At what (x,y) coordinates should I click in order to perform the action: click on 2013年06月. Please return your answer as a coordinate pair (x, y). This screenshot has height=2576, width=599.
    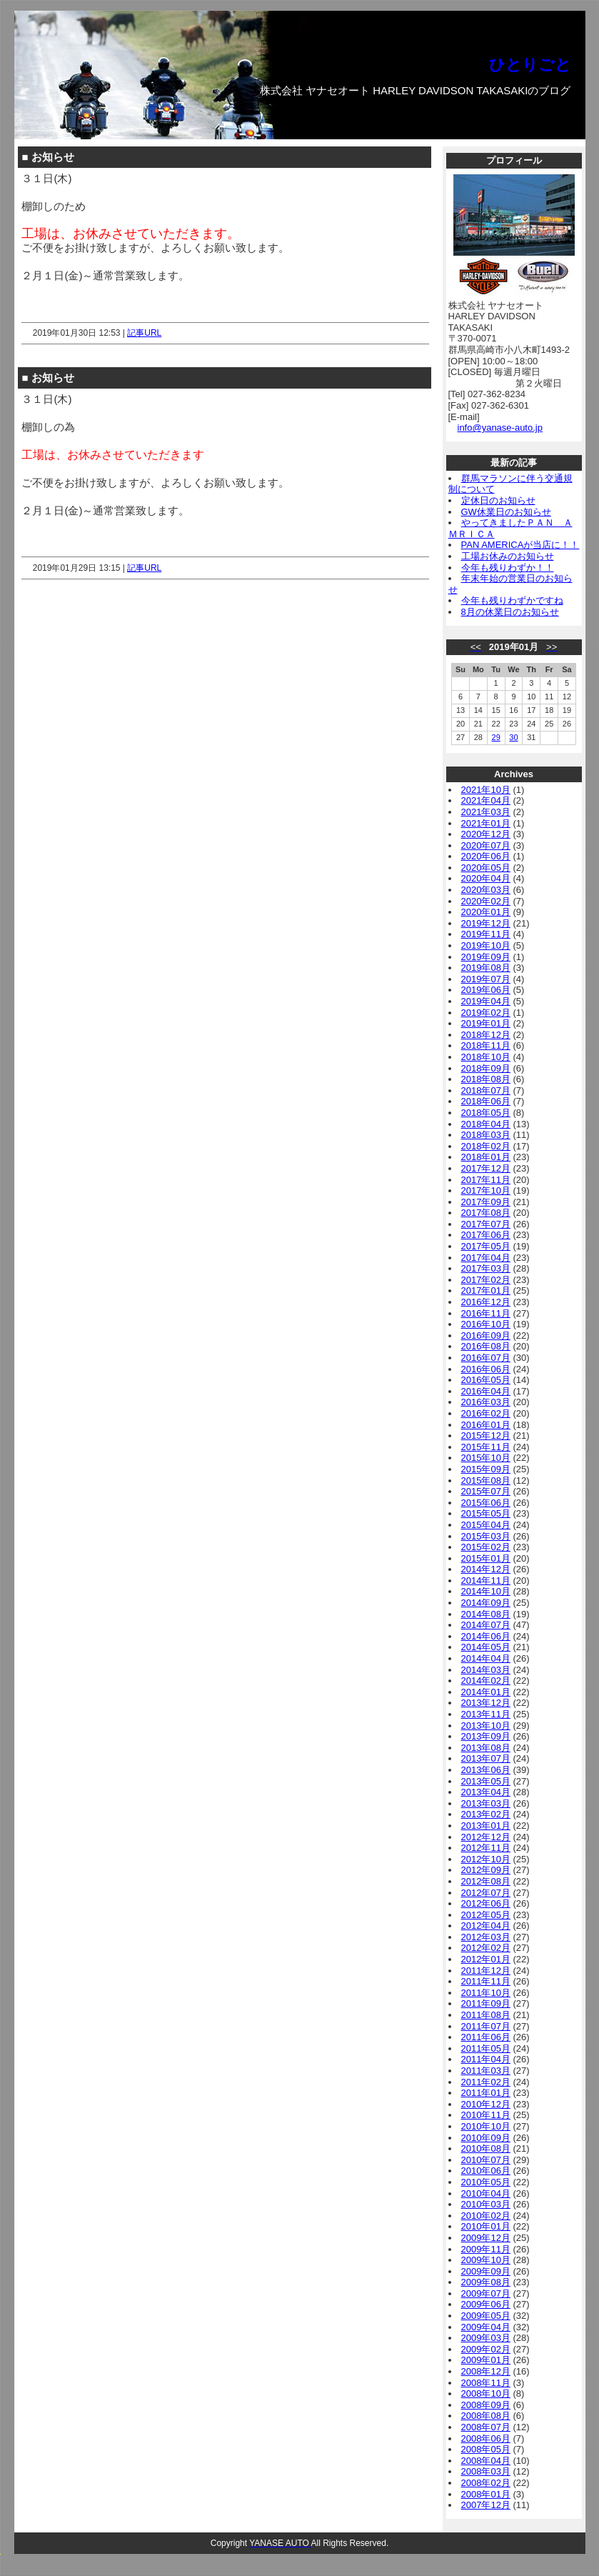
    Looking at the image, I should click on (485, 1769).